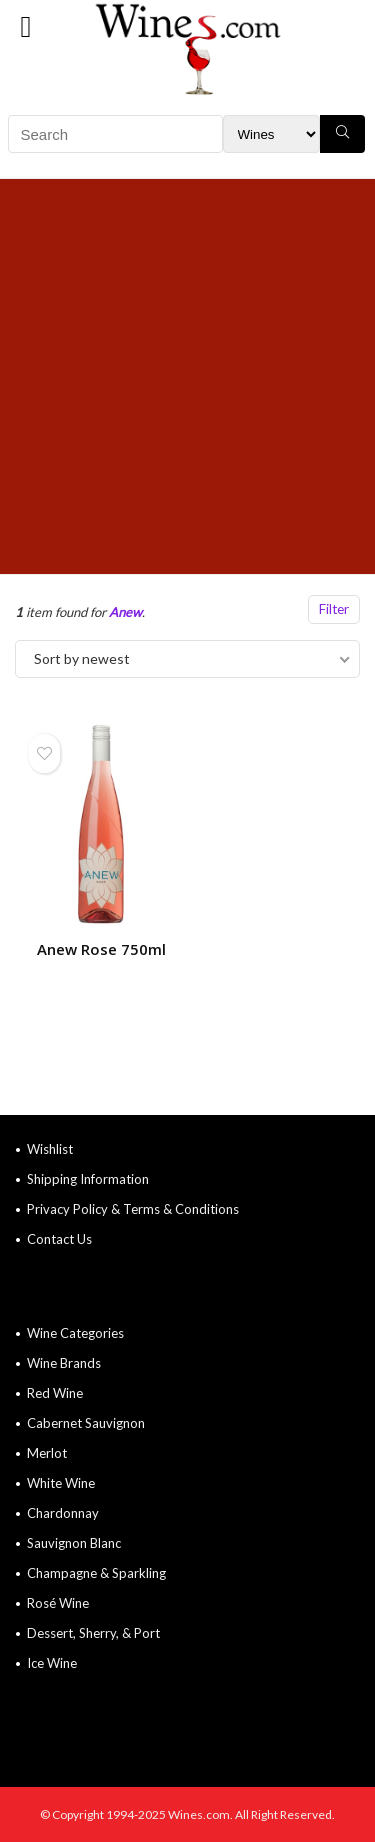 This screenshot has width=375, height=1842. Describe the element at coordinates (52, 1663) in the screenshot. I see `Ice Wine` at that location.